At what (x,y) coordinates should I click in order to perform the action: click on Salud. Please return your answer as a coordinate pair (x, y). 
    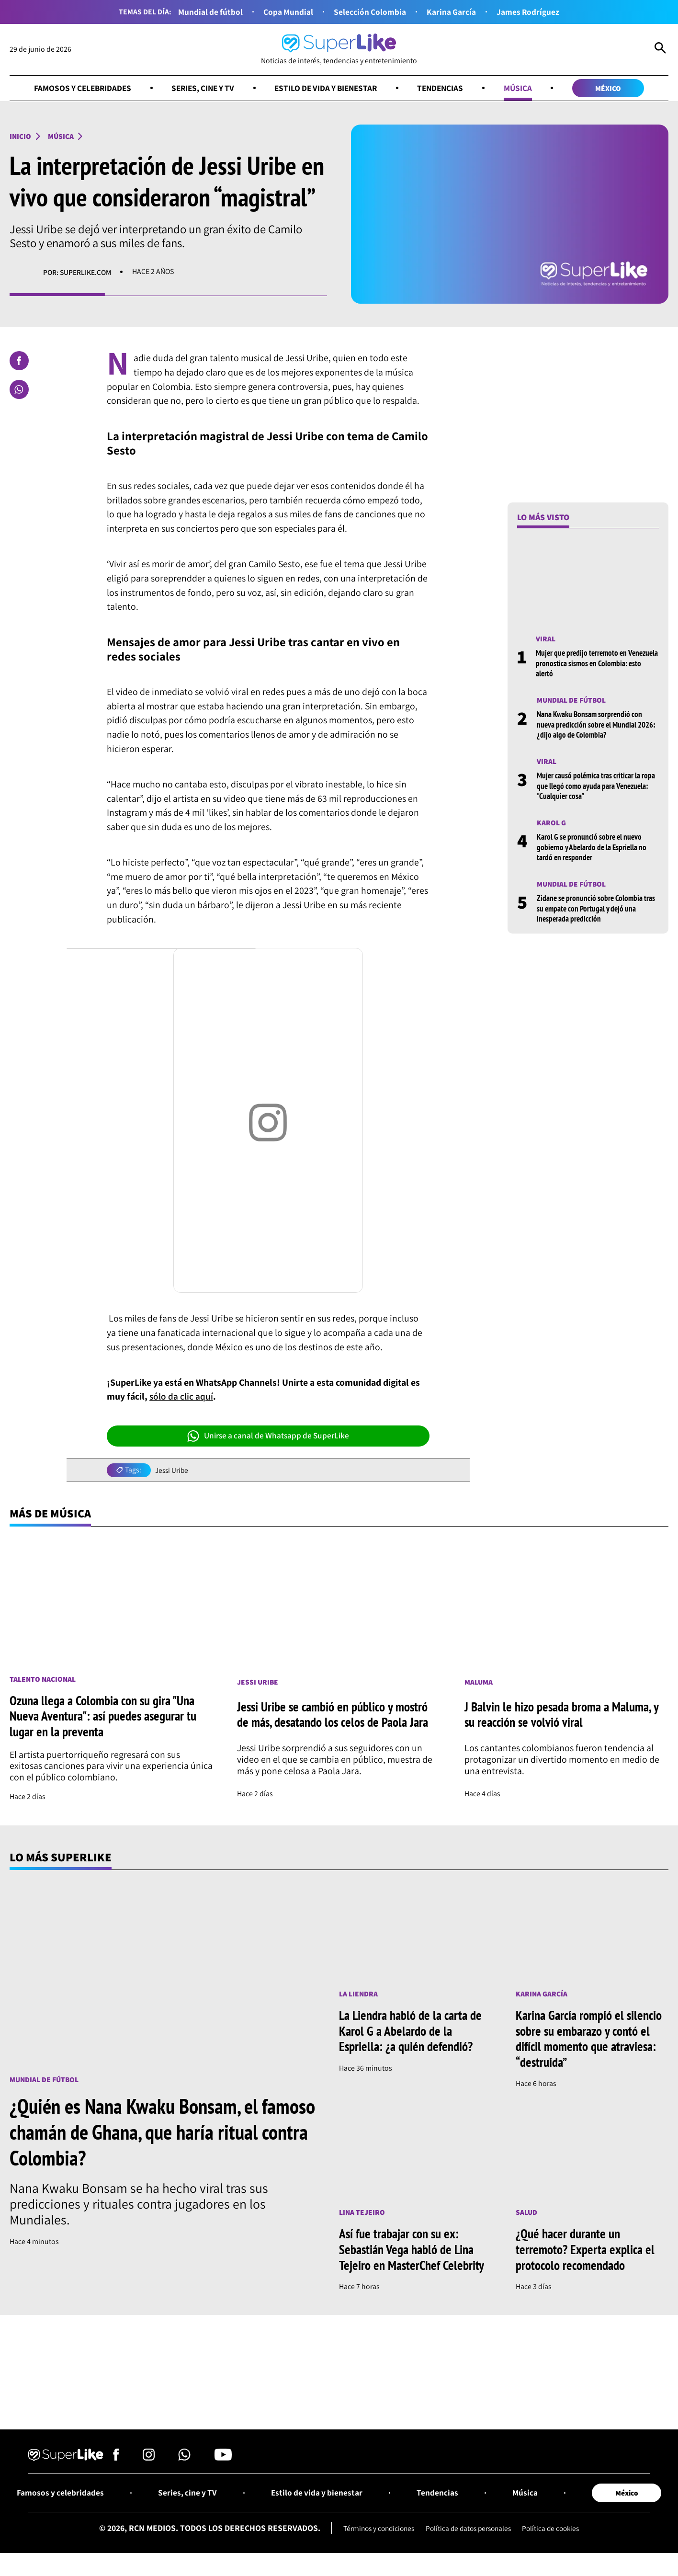
    Looking at the image, I should click on (527, 2213).